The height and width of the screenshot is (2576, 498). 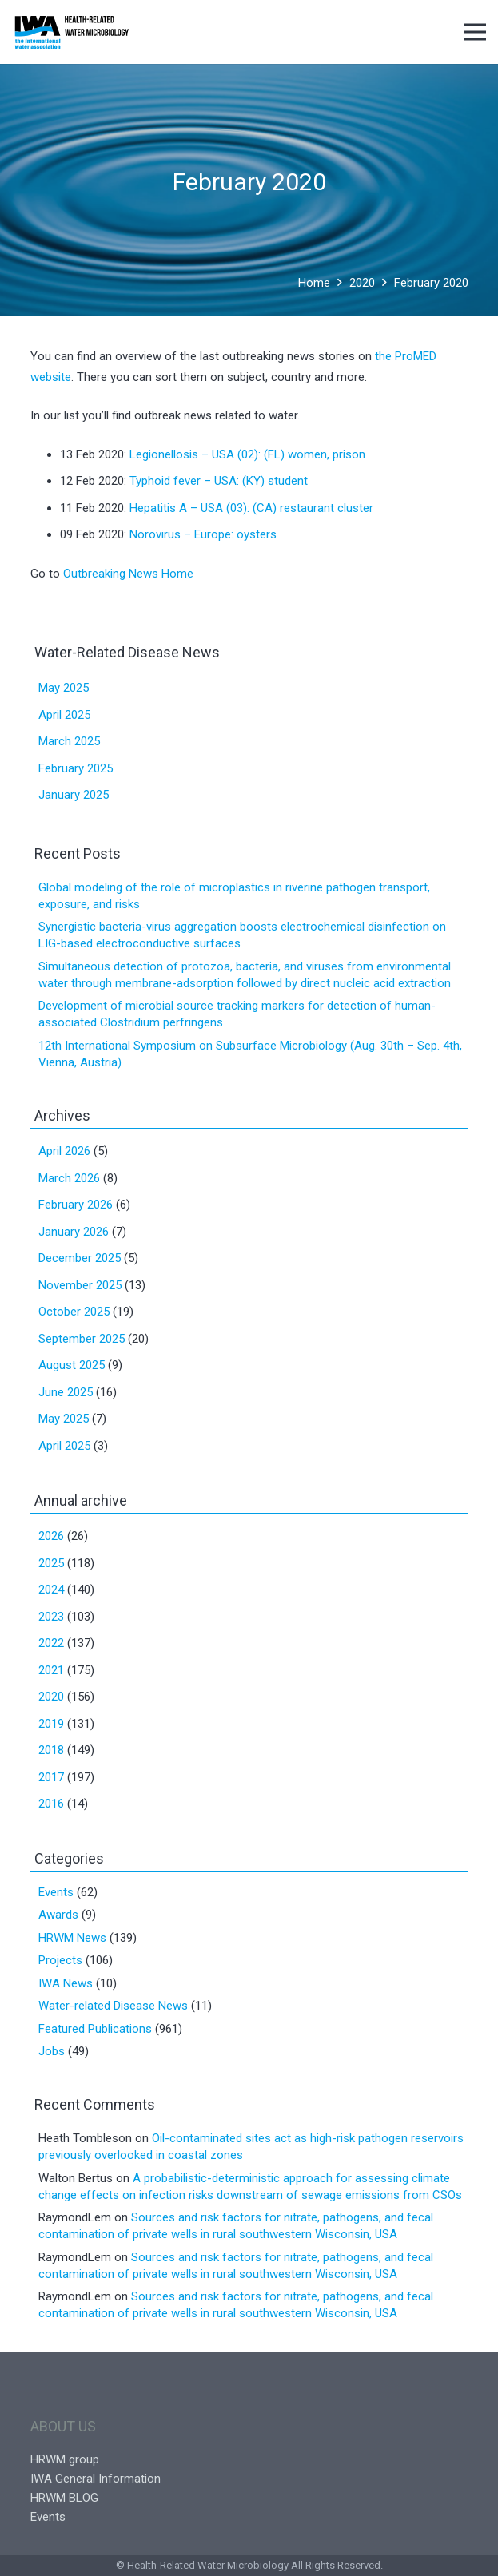 I want to click on January 2026, so click(x=73, y=1231).